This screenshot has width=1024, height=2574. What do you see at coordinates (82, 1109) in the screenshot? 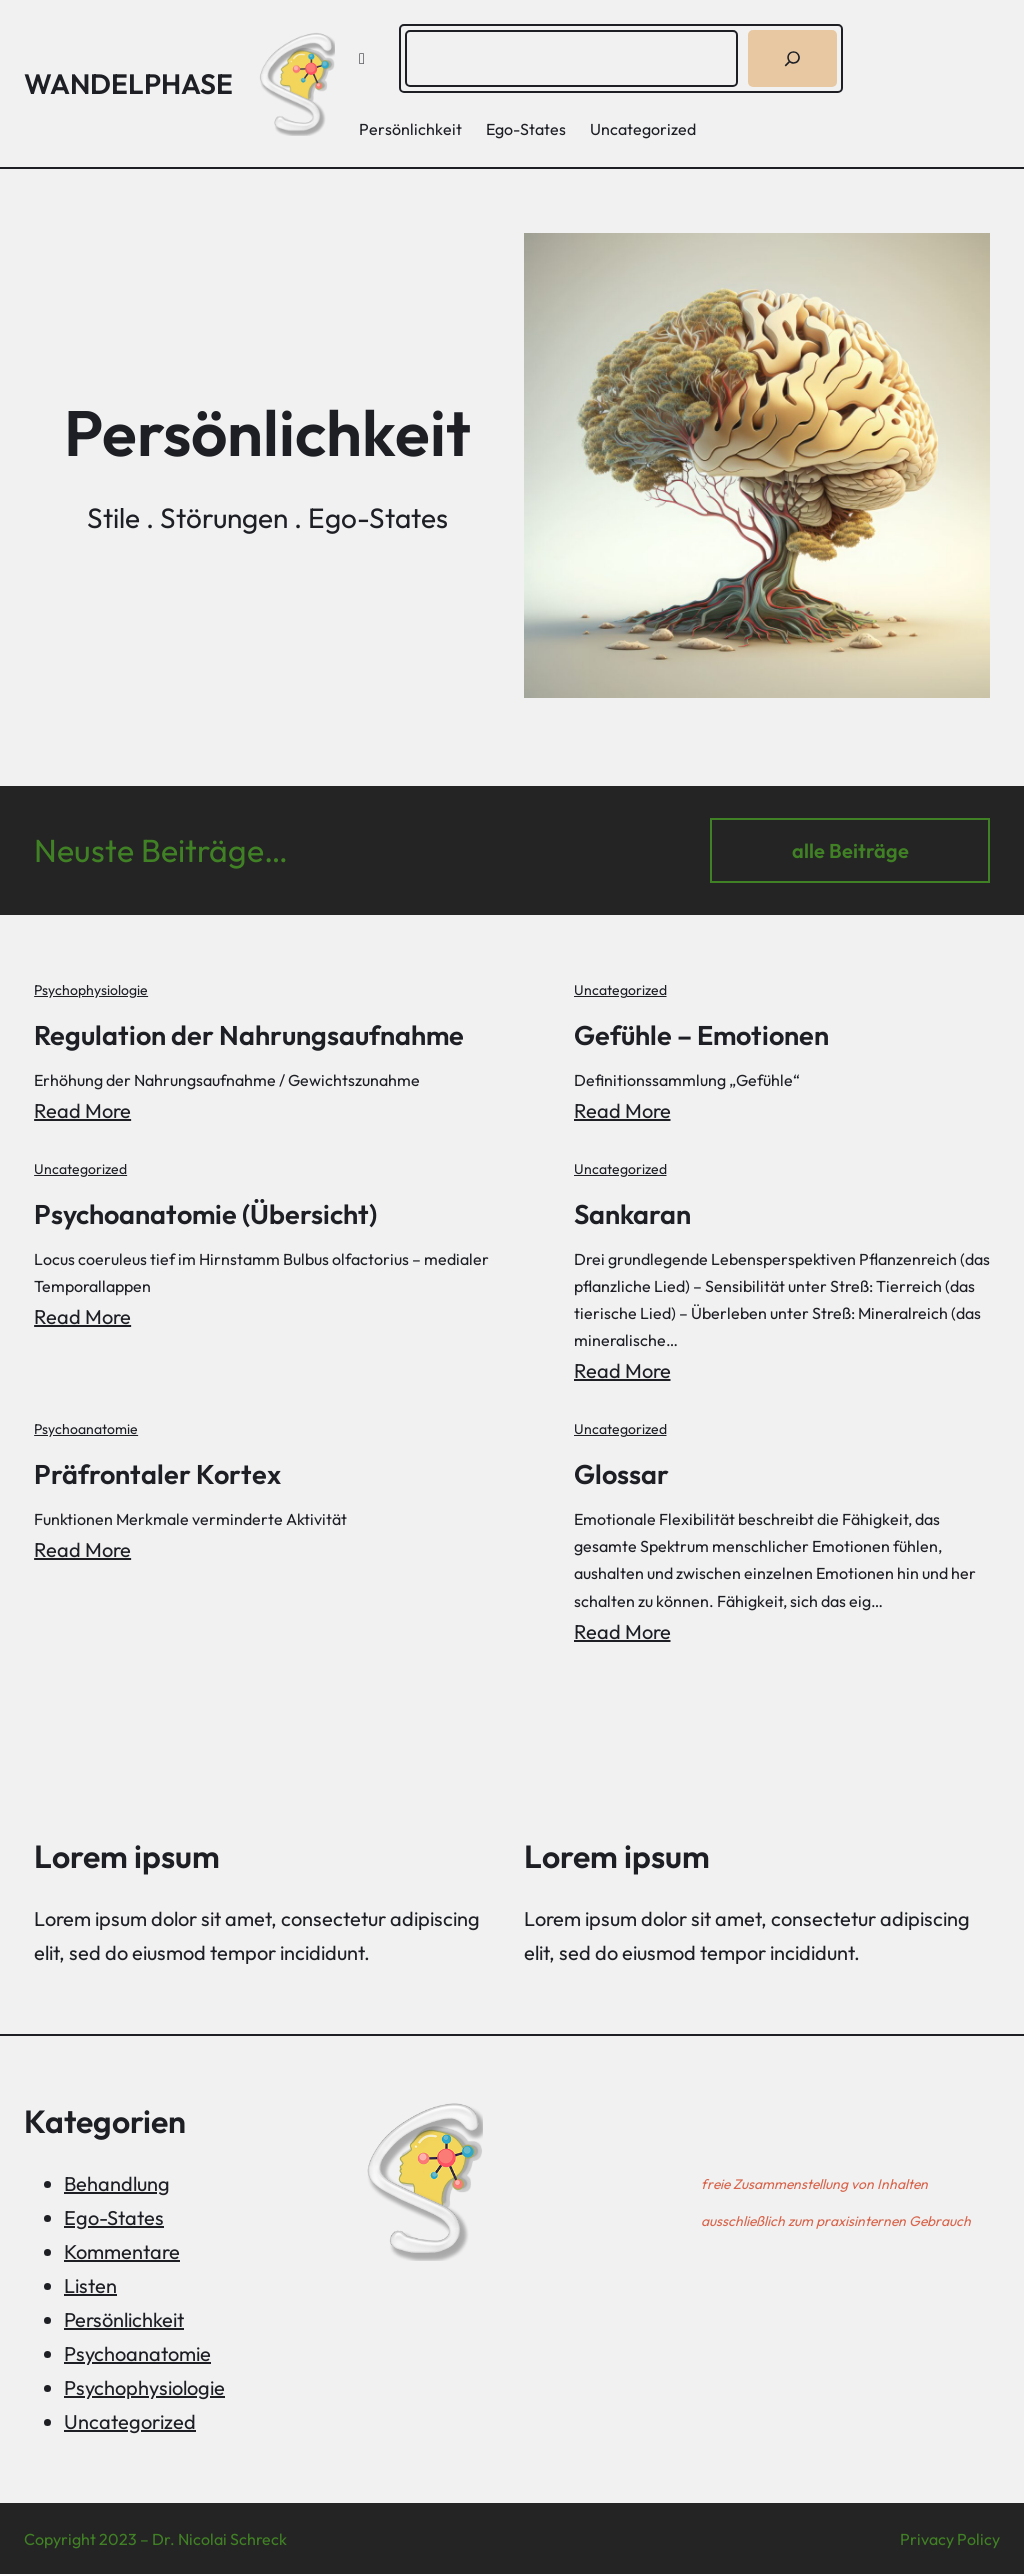
I see `Read More` at bounding box center [82, 1109].